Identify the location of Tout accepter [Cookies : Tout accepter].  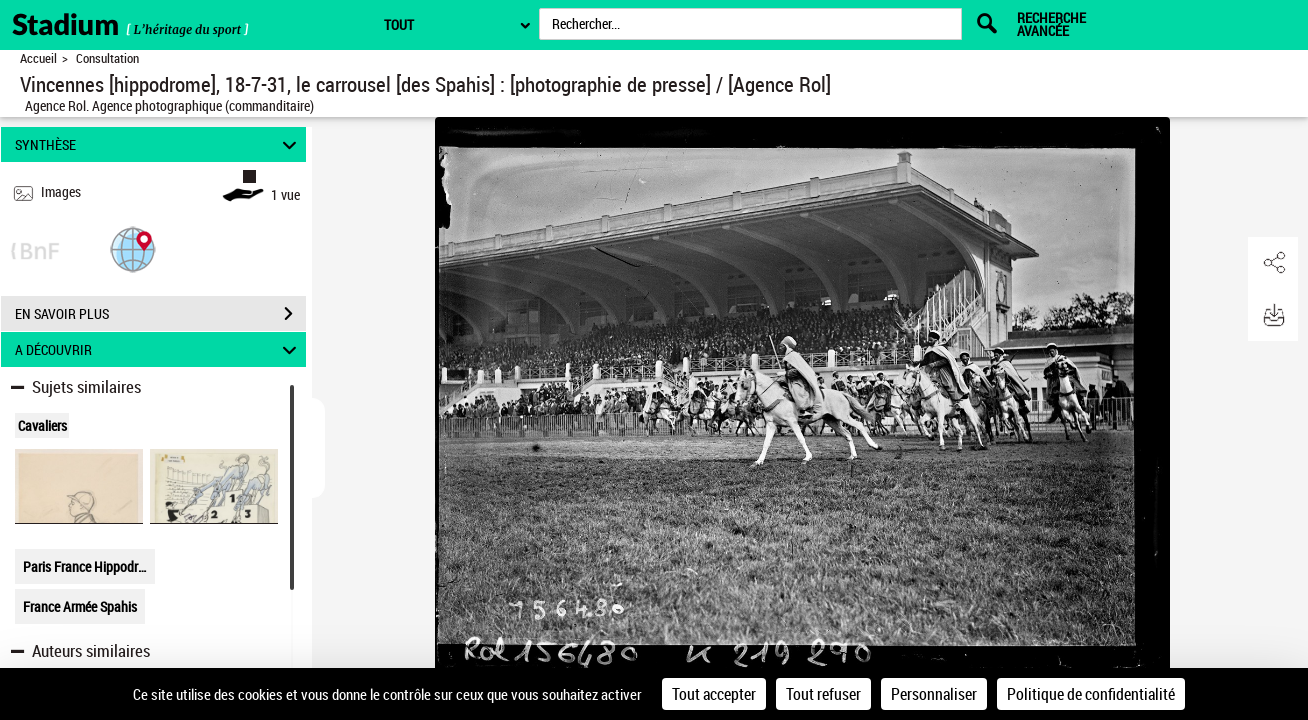
(714, 694).